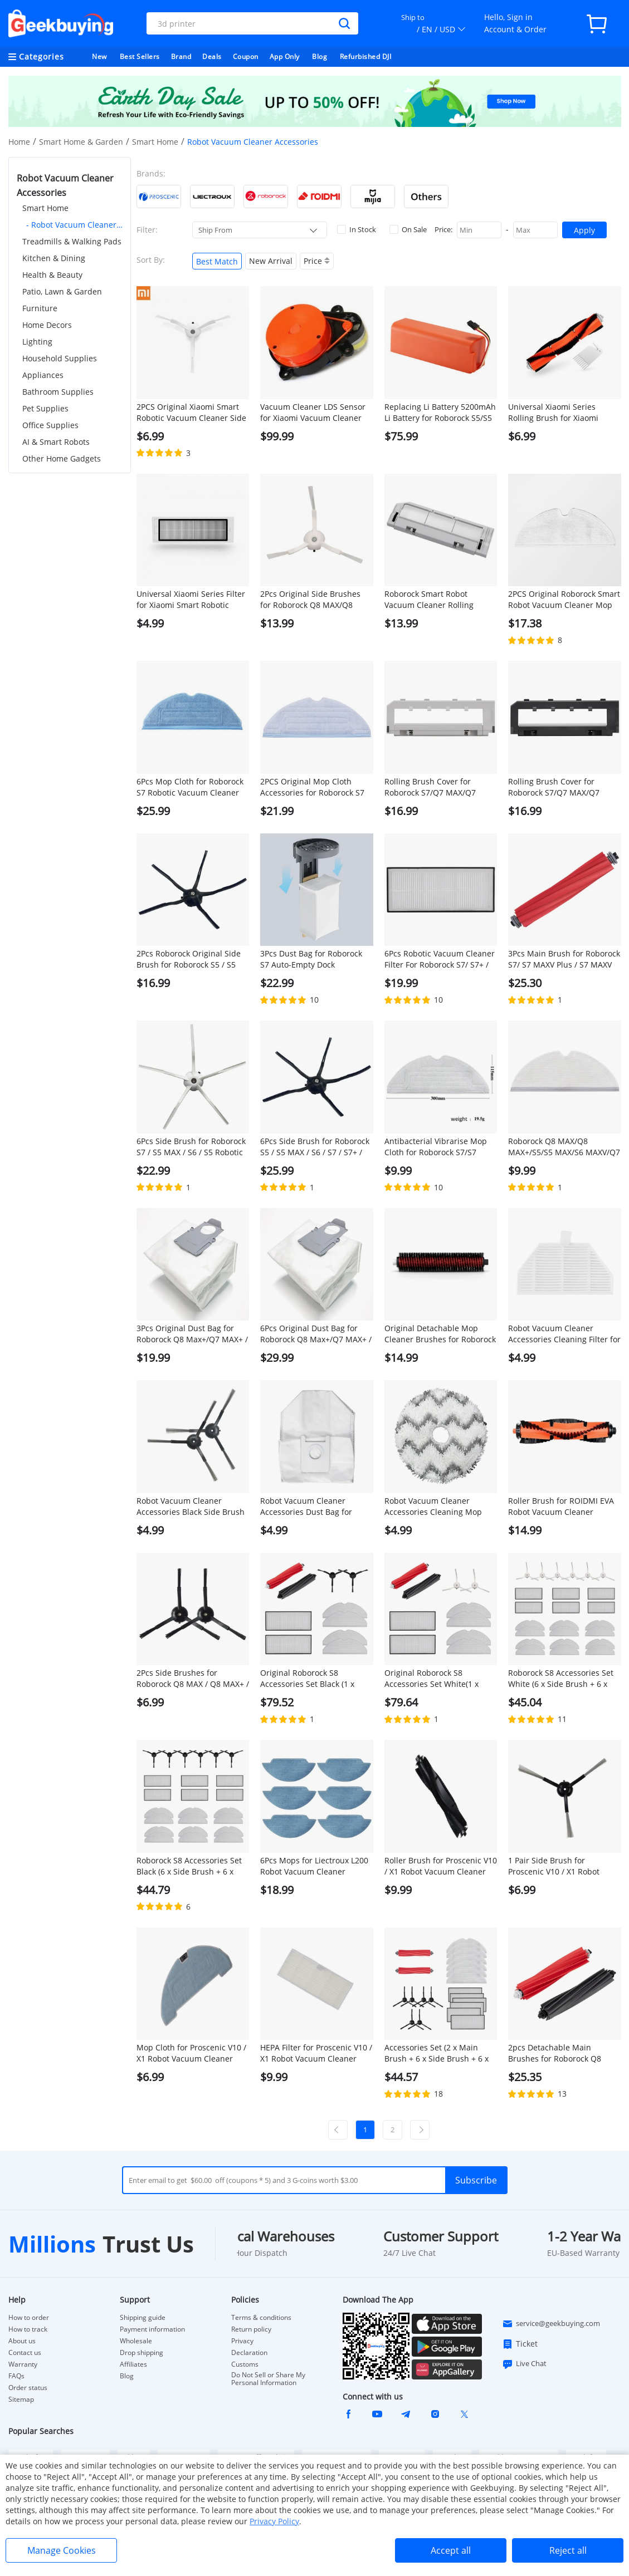 The image size is (629, 2576). Describe the element at coordinates (451, 2550) in the screenshot. I see `Accept all` at that location.